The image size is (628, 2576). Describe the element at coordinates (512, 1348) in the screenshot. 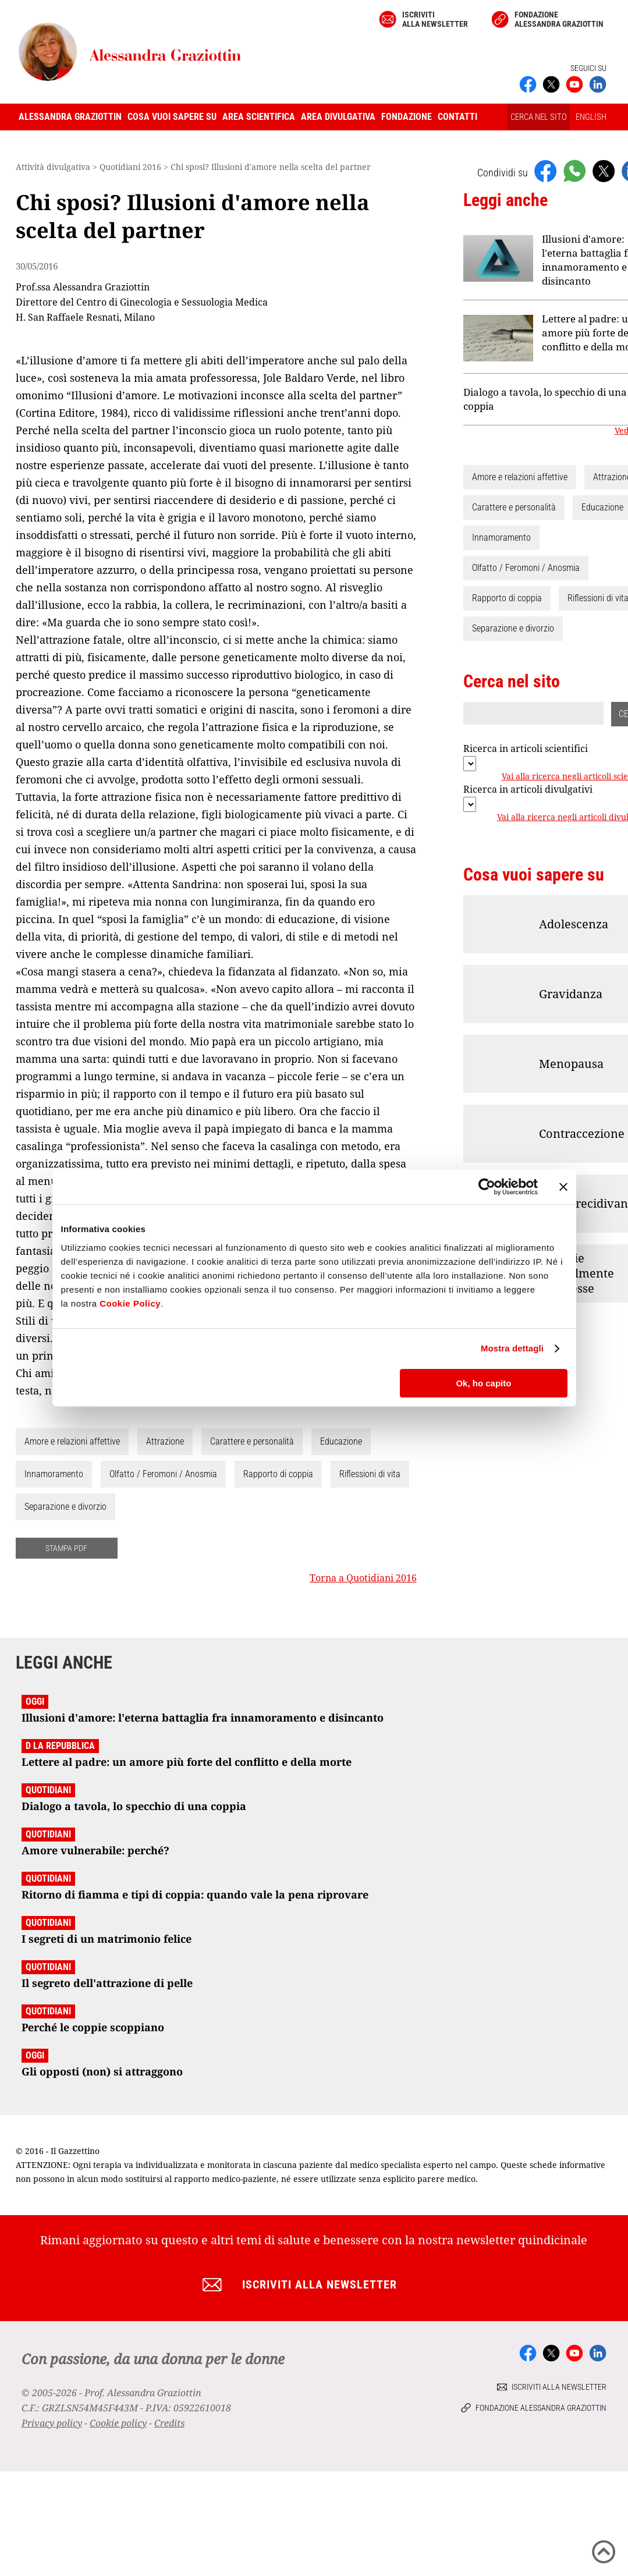

I see `Mostra dettagli` at that location.